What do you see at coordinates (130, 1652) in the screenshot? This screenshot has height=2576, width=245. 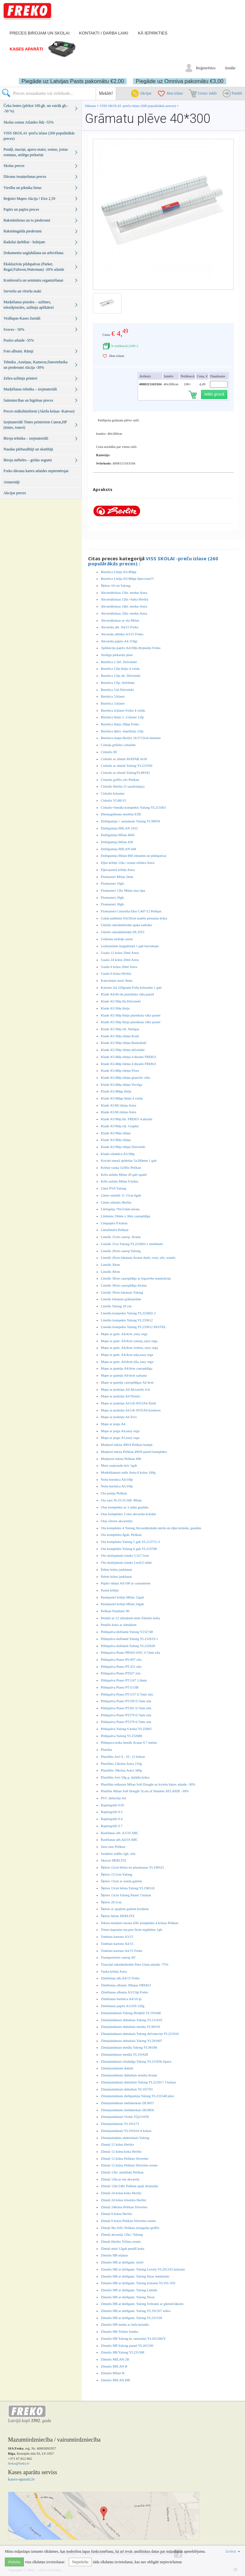 I see `Pildspalva Piano PB165/165C 0.7mm zila` at bounding box center [130, 1652].